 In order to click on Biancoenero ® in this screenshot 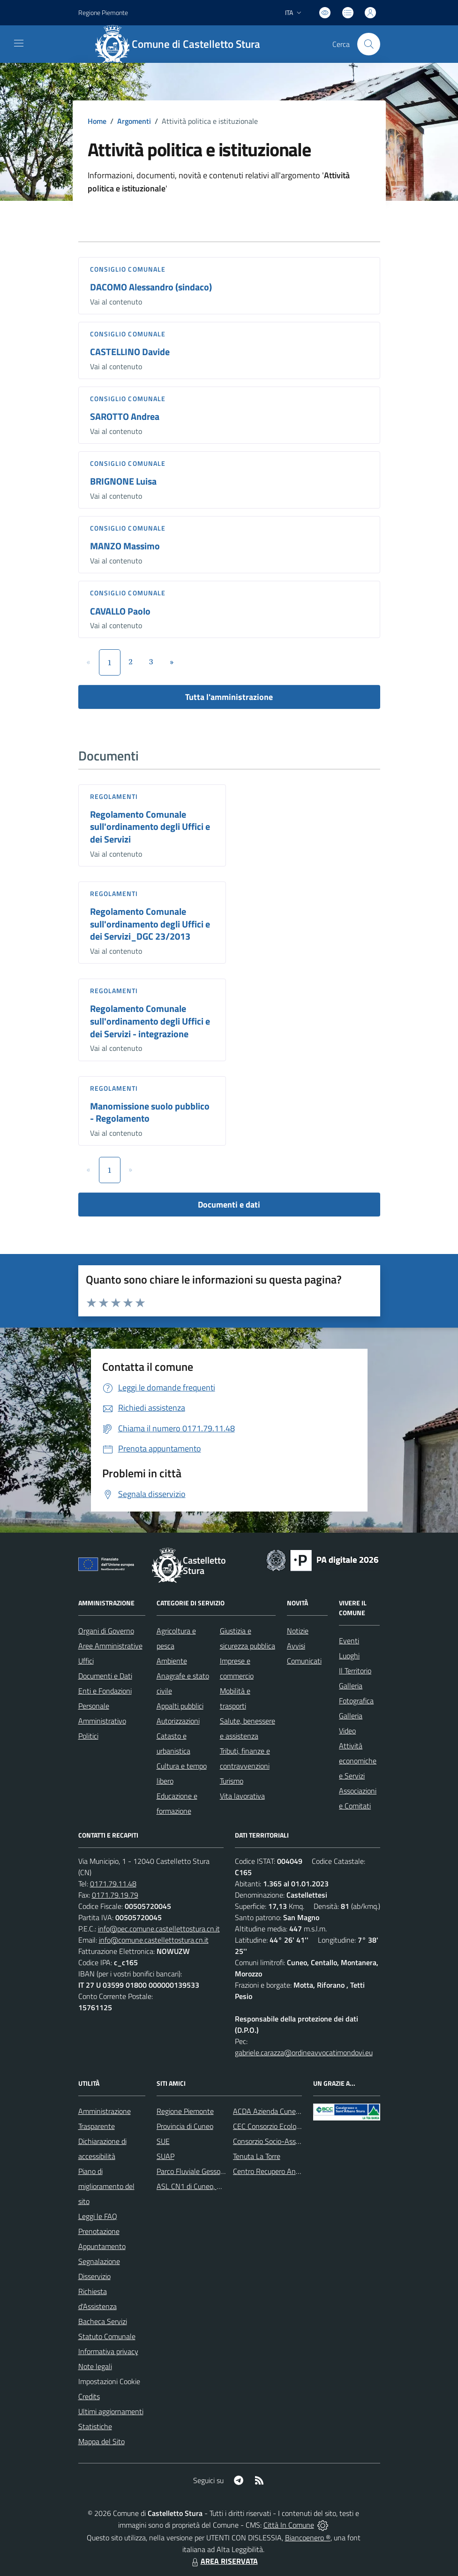, I will do `click(307, 2537)`.